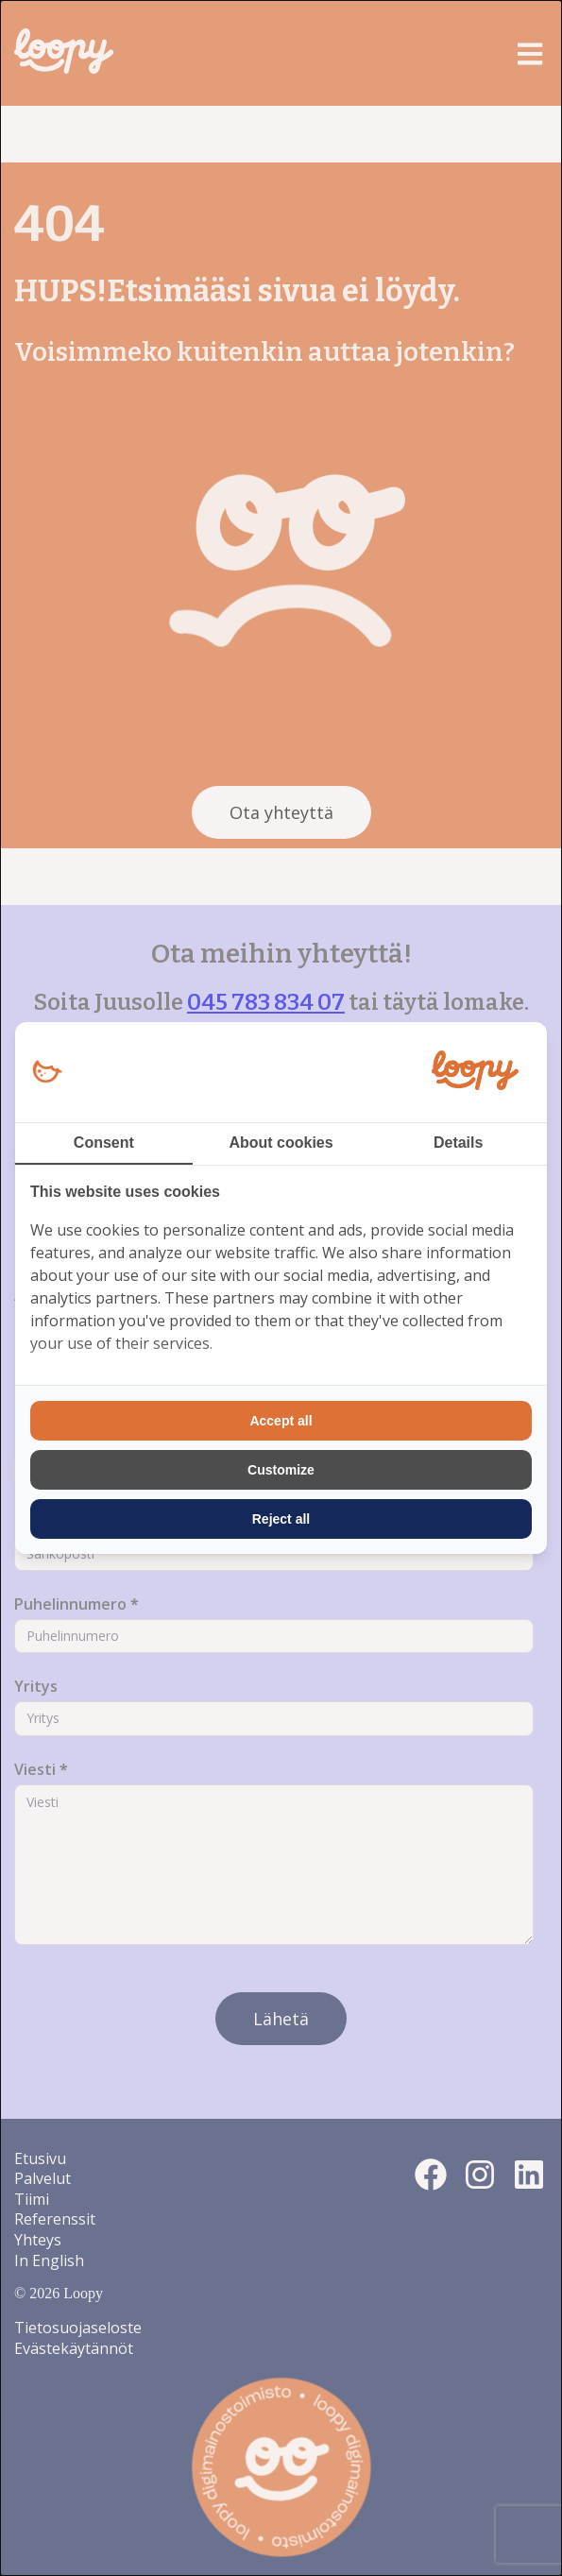 The height and width of the screenshot is (2576, 562). I want to click on About cookies [tab], so click(280, 1142).